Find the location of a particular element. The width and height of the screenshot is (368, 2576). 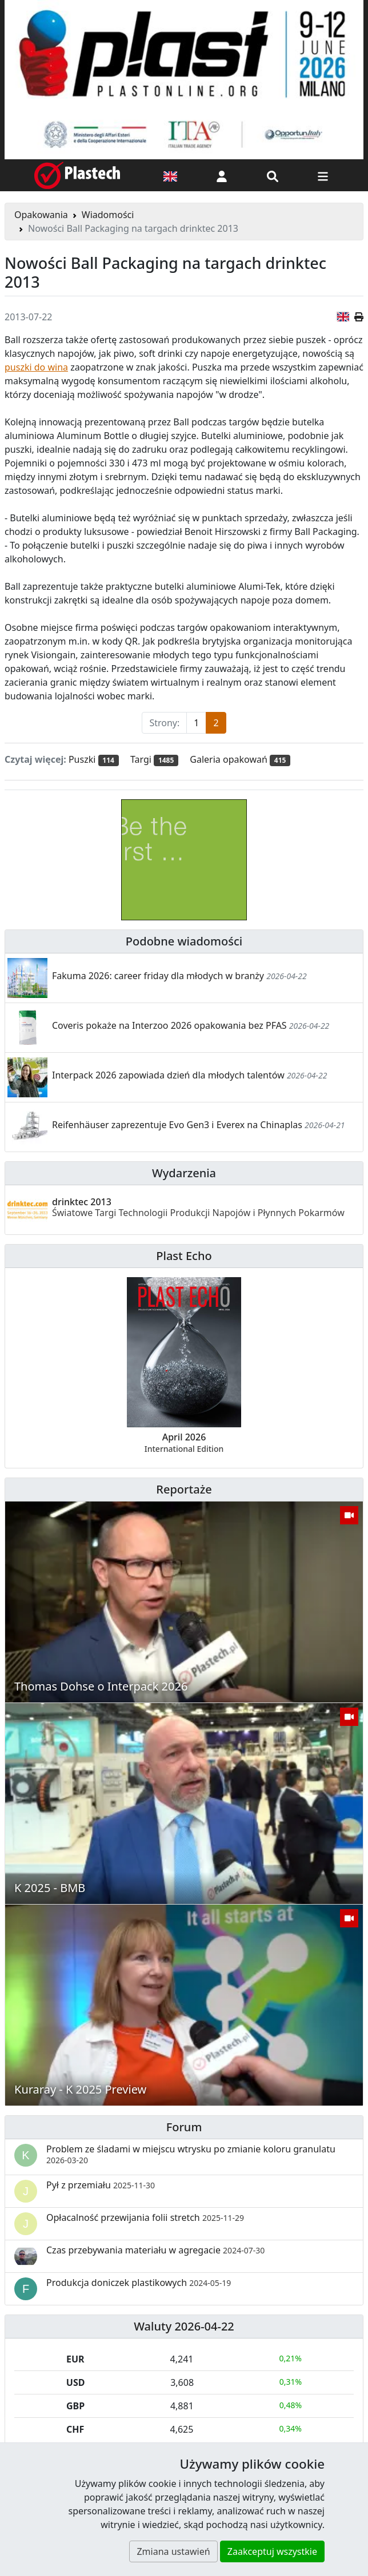

Coveris pokaże na Interzoo 2026 opakowania bez PFAS is located at coordinates (169, 1025).